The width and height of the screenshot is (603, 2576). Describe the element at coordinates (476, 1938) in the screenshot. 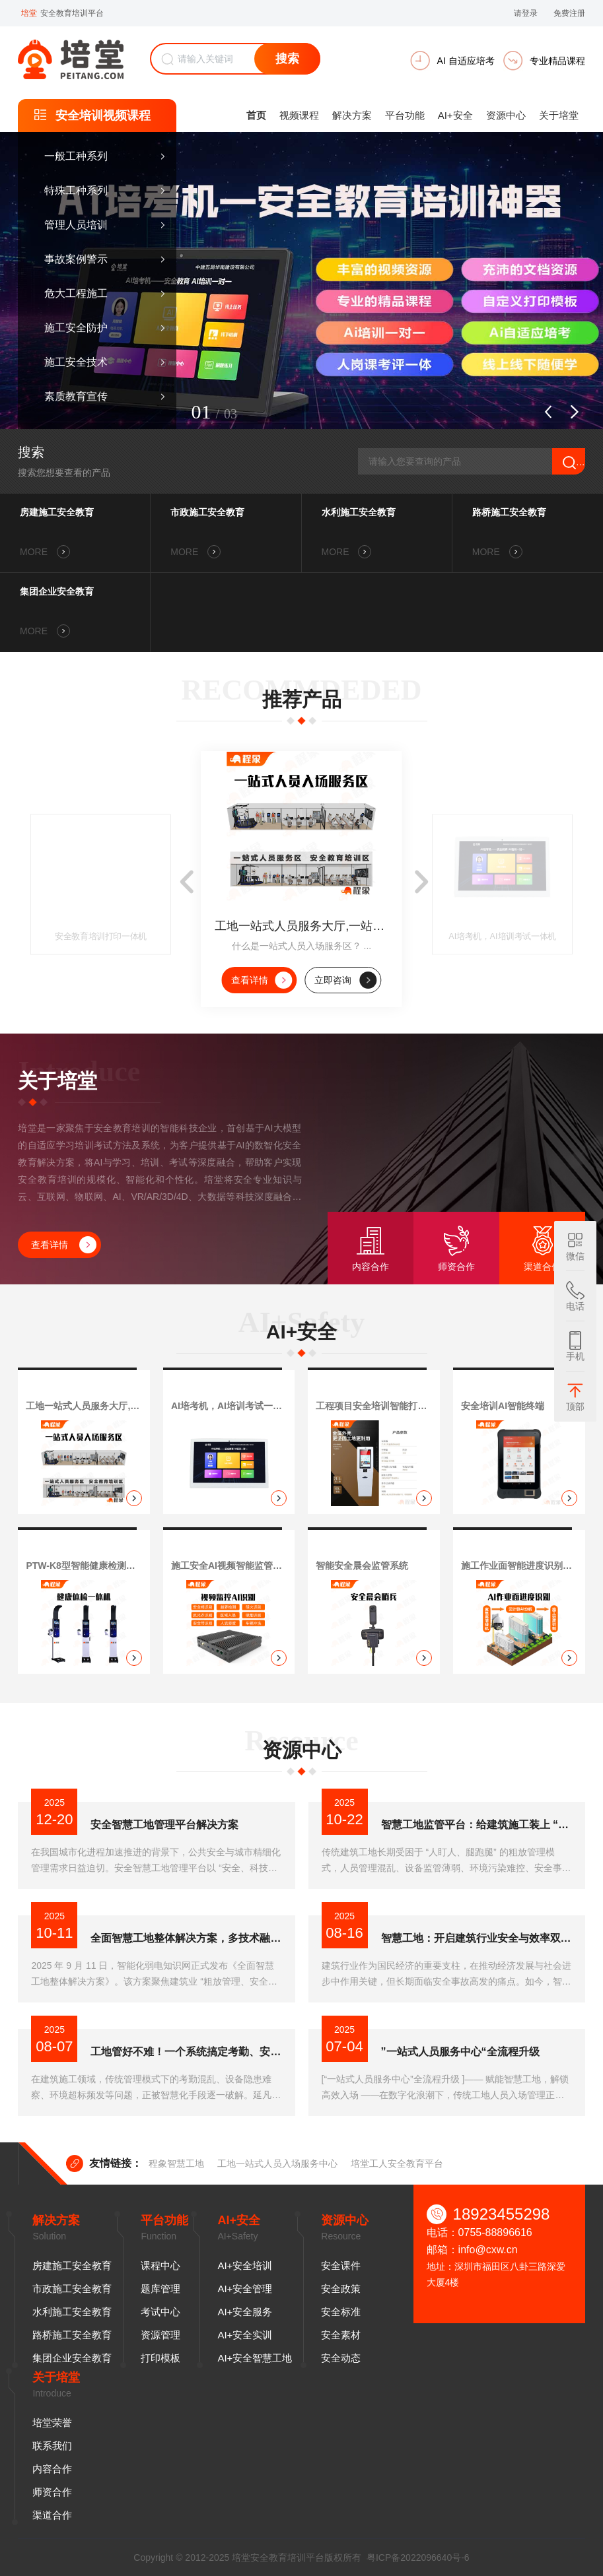

I see `智慧工地：开启建筑行业安全与效率双提升新` at that location.